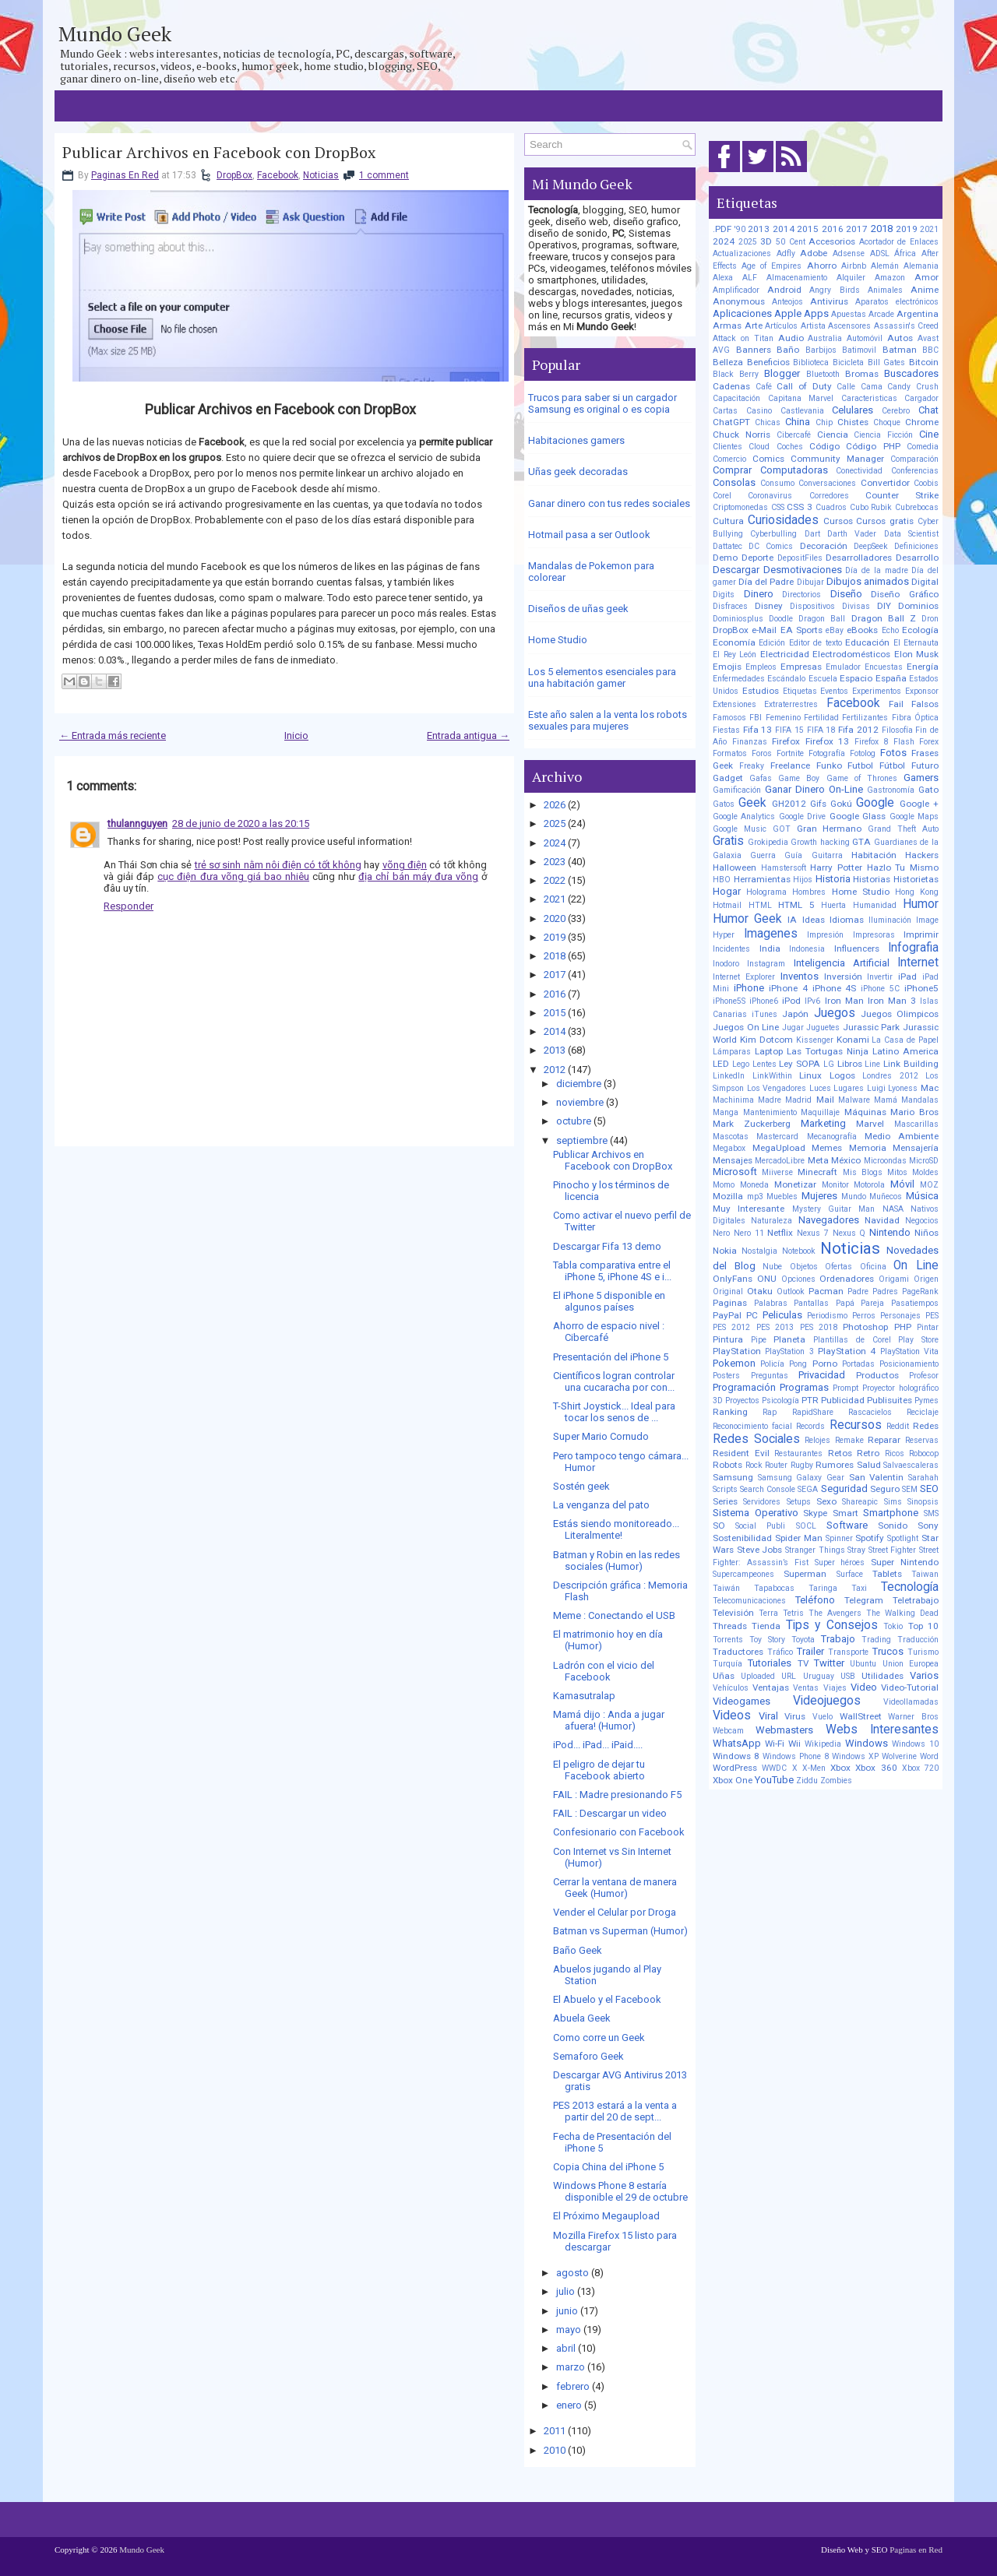 The height and width of the screenshot is (2576, 997). What do you see at coordinates (128, 906) in the screenshot?
I see `Responder` at bounding box center [128, 906].